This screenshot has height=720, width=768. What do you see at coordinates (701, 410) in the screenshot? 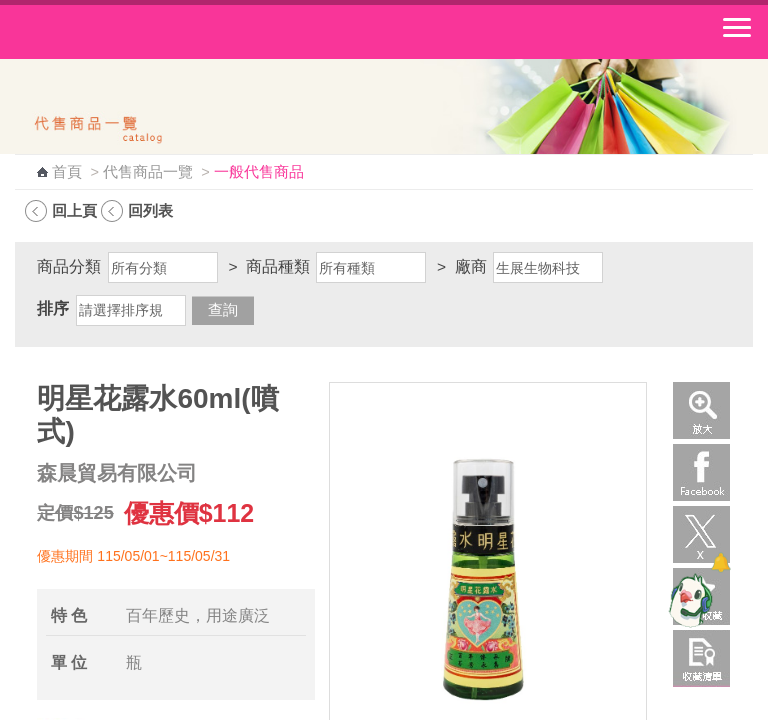
I see `放大` at bounding box center [701, 410].